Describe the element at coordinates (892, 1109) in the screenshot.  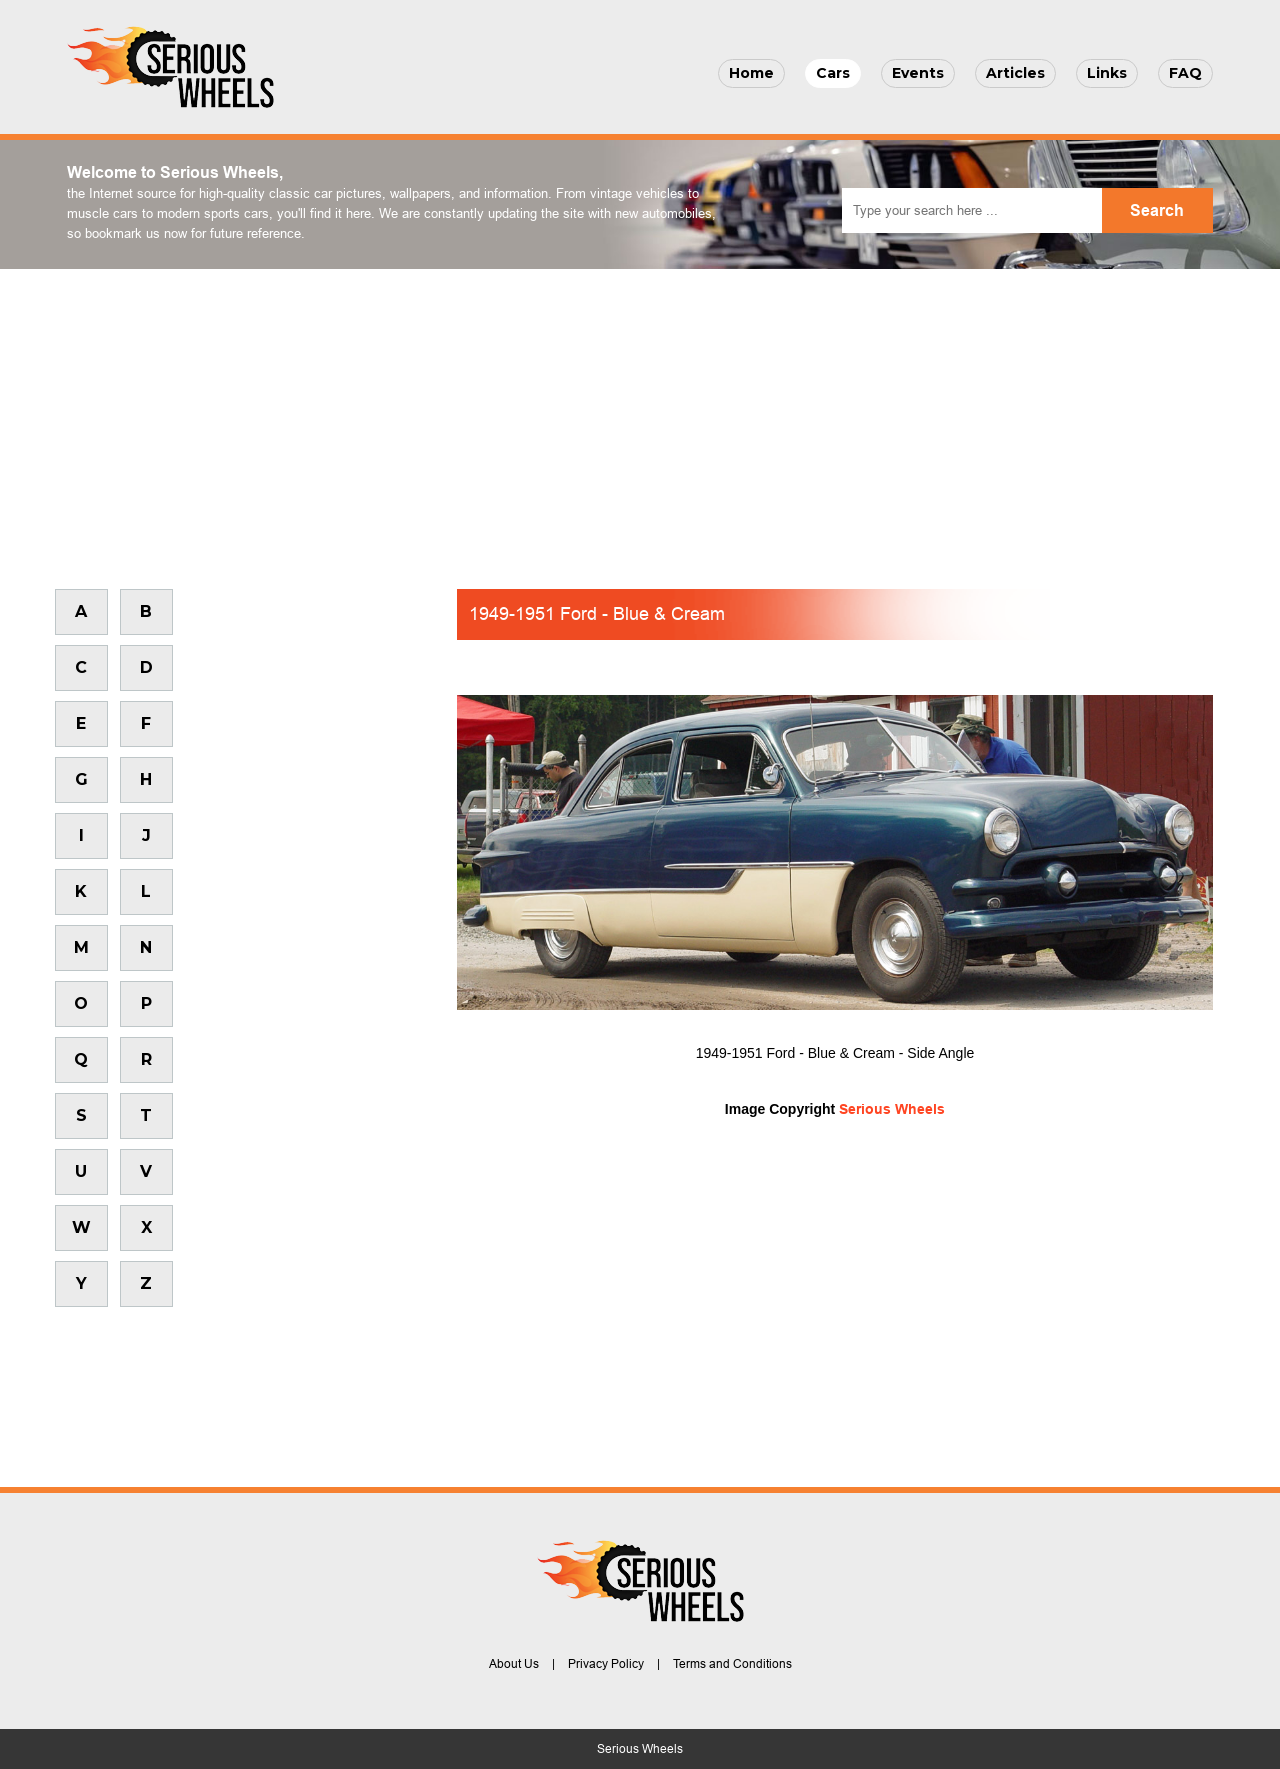
I see `Serious Wheels` at that location.